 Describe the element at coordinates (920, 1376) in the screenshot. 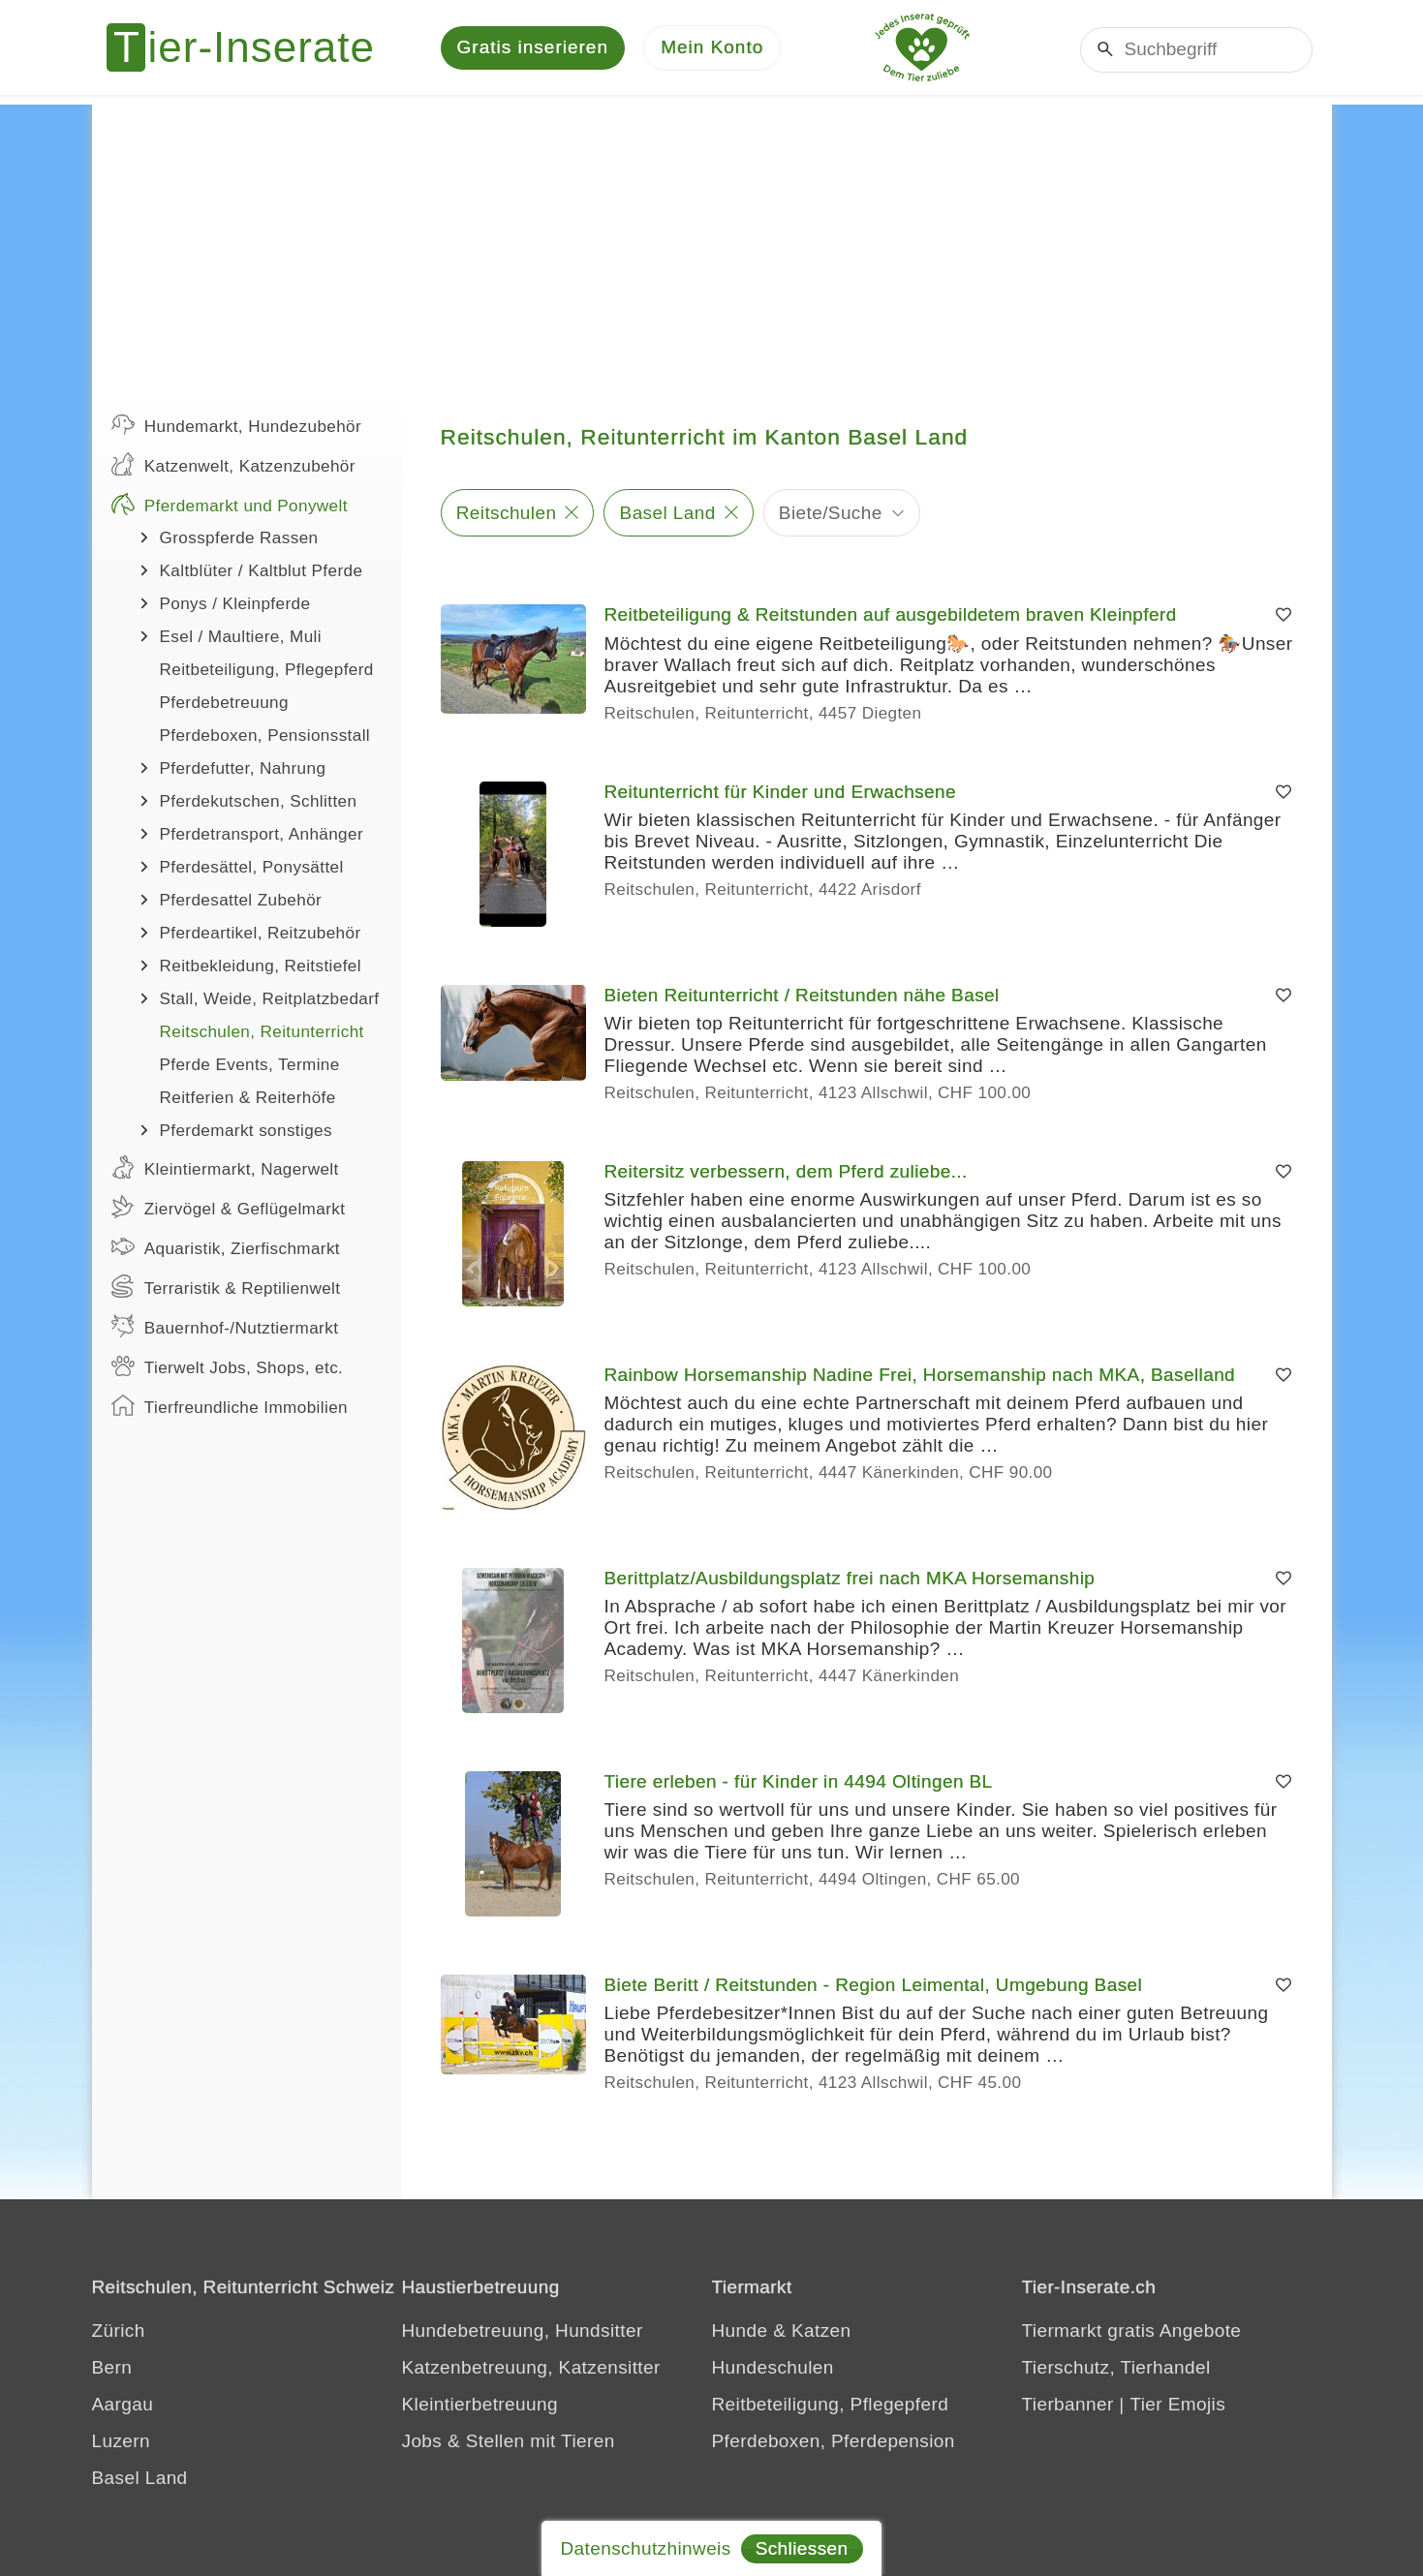

I see `Rainbow Horsemanship Nadine Frei, Horsemanship nach MKA, Baselland` at that location.